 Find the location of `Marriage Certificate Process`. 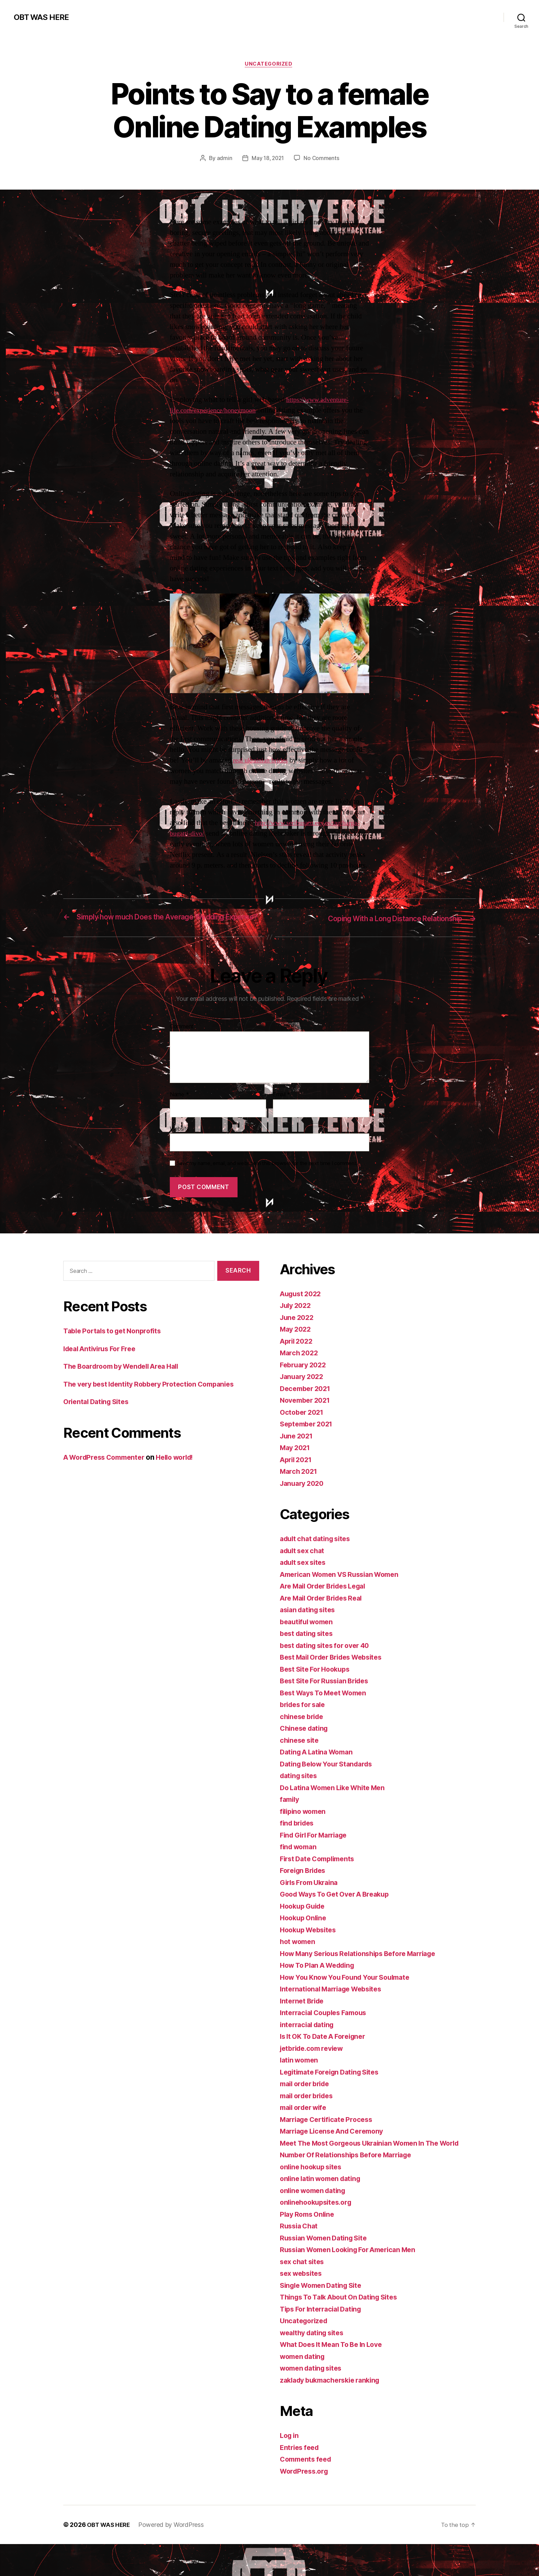

Marriage Certificate Process is located at coordinates (330, 2140).